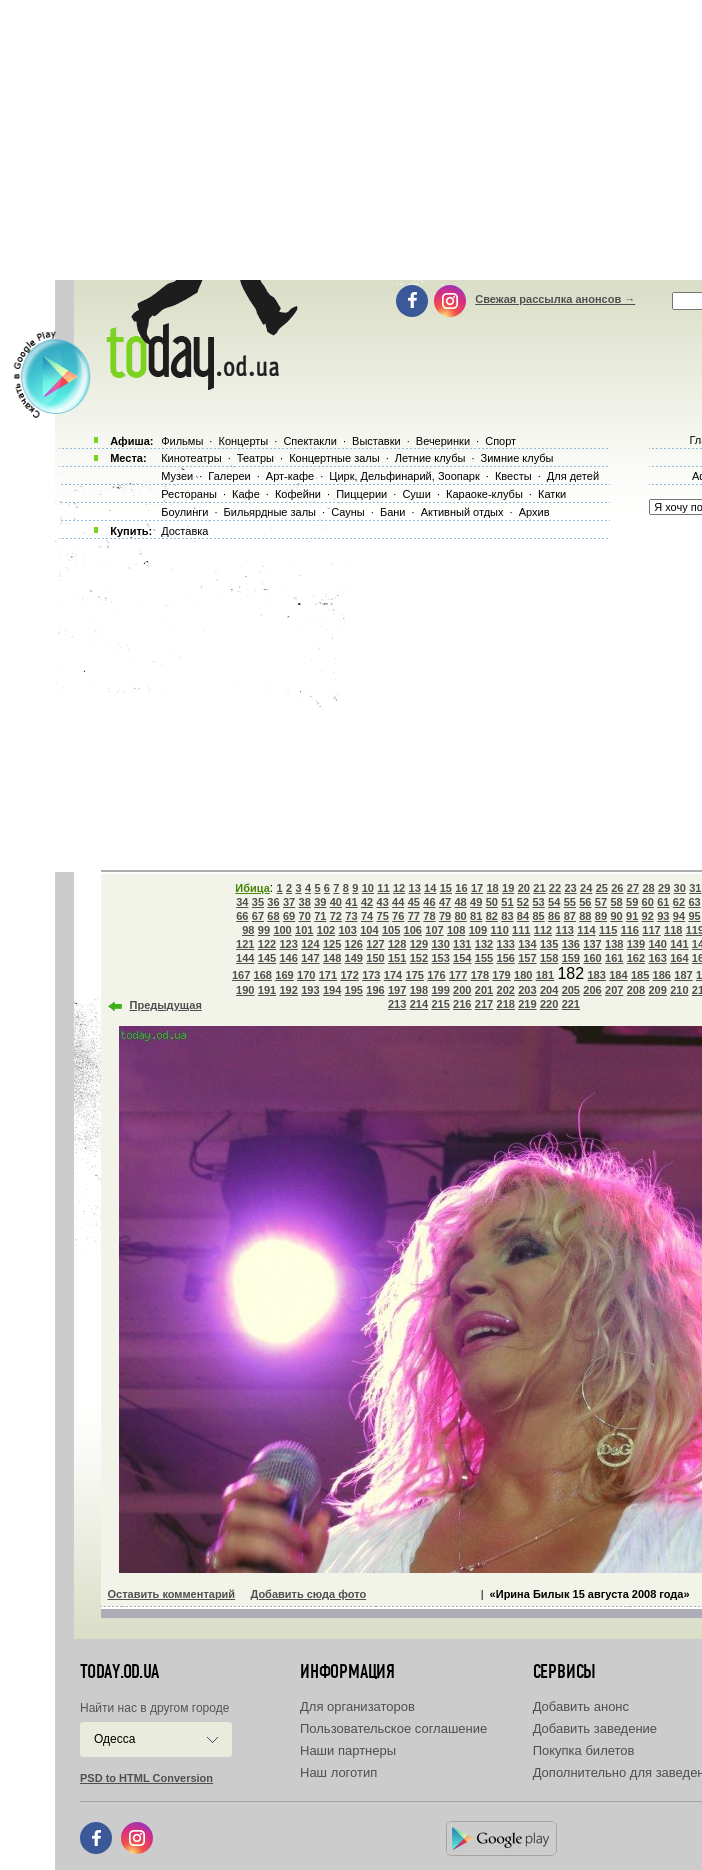  I want to click on 101, so click(304, 930).